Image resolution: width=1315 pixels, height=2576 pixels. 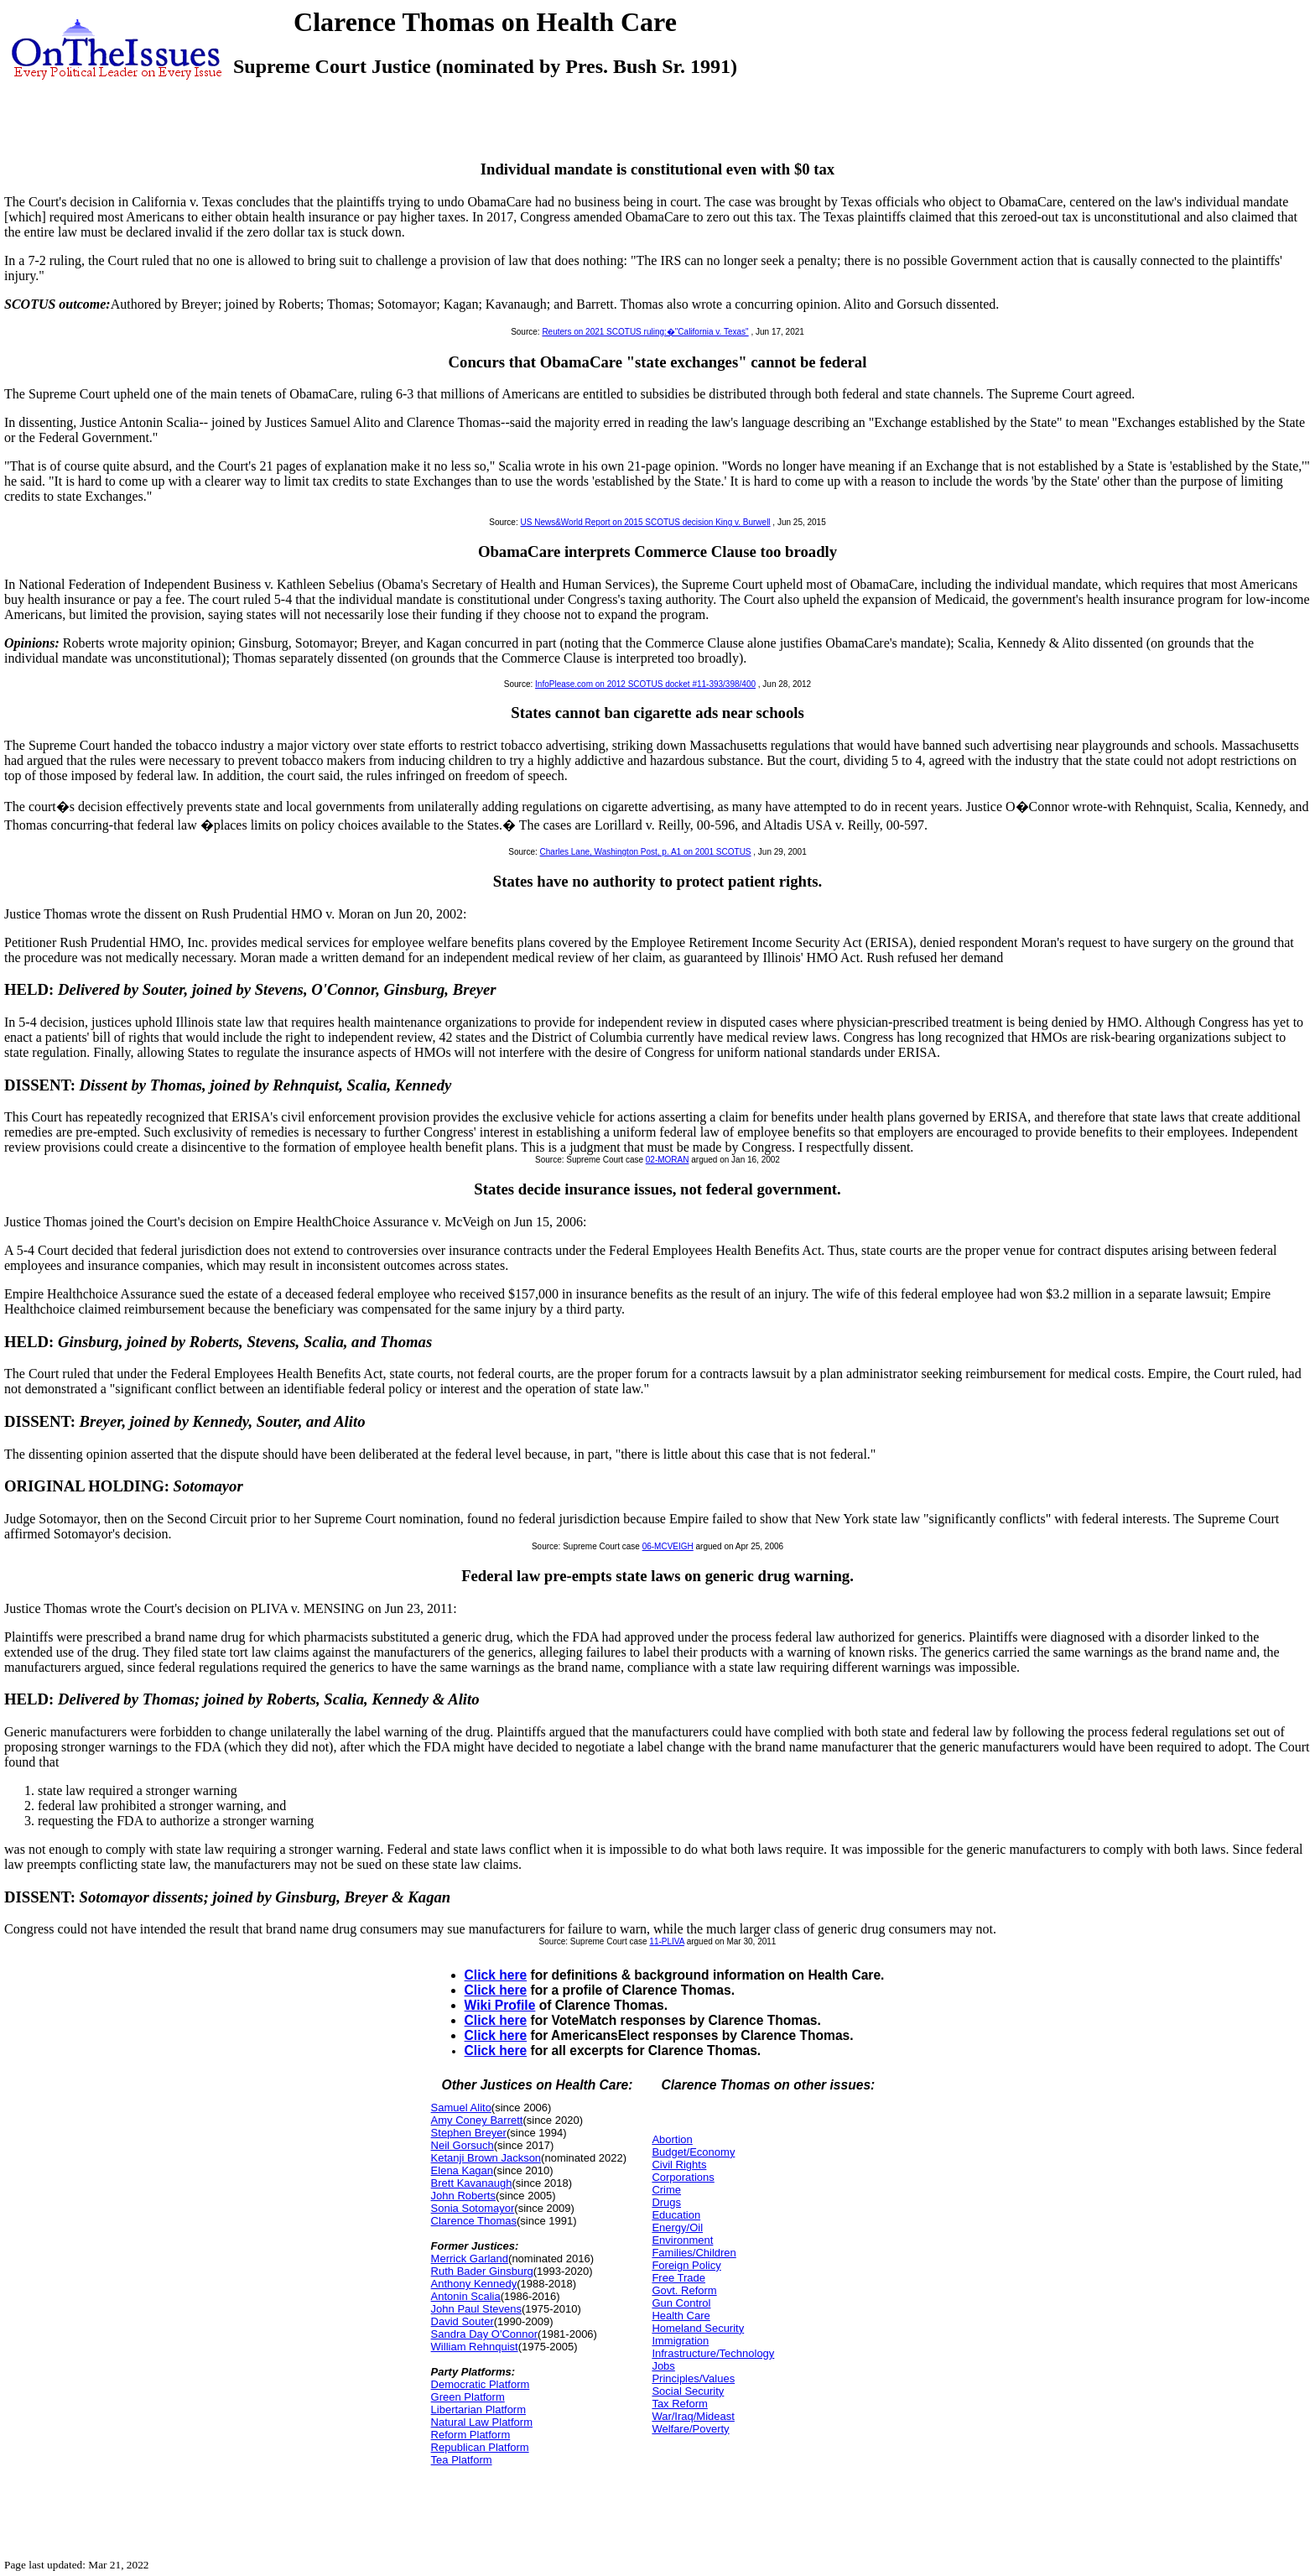 I want to click on Green Platform, so click(x=468, y=2397).